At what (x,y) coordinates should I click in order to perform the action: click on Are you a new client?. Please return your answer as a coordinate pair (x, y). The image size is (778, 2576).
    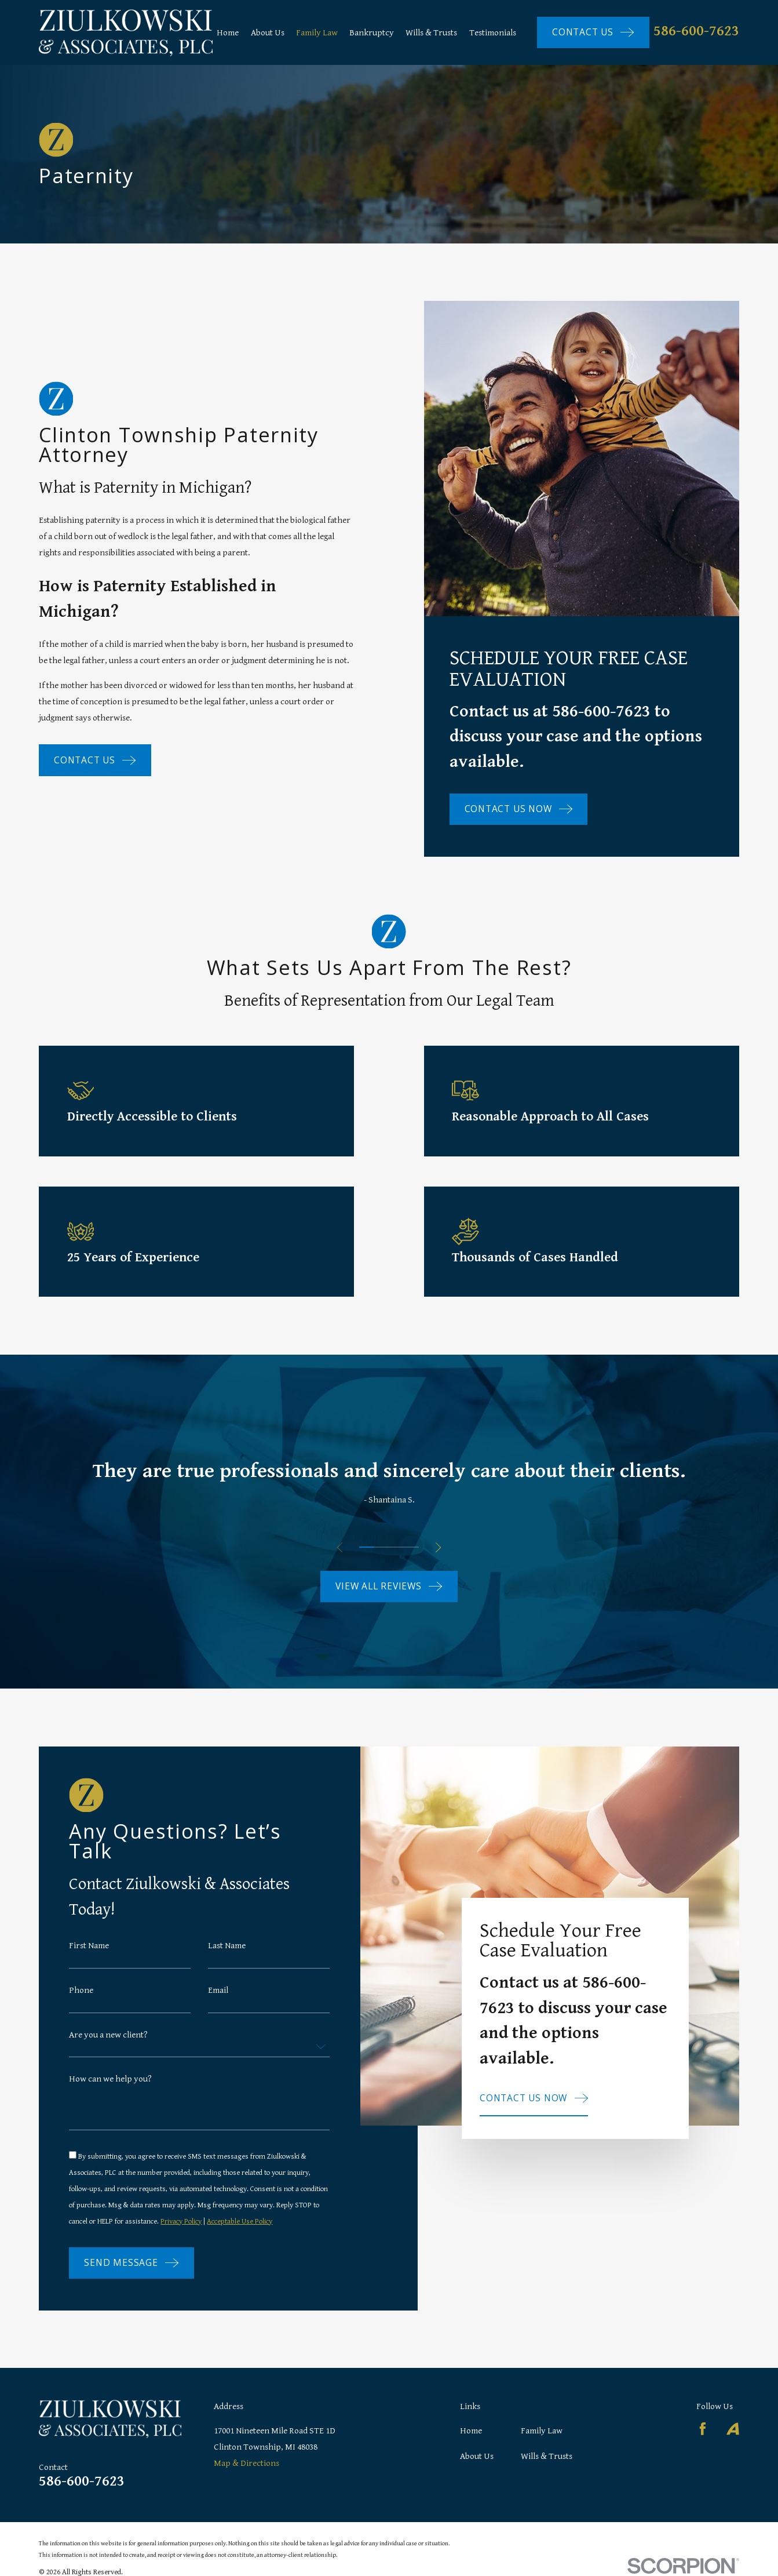
    Looking at the image, I should click on (108, 2046).